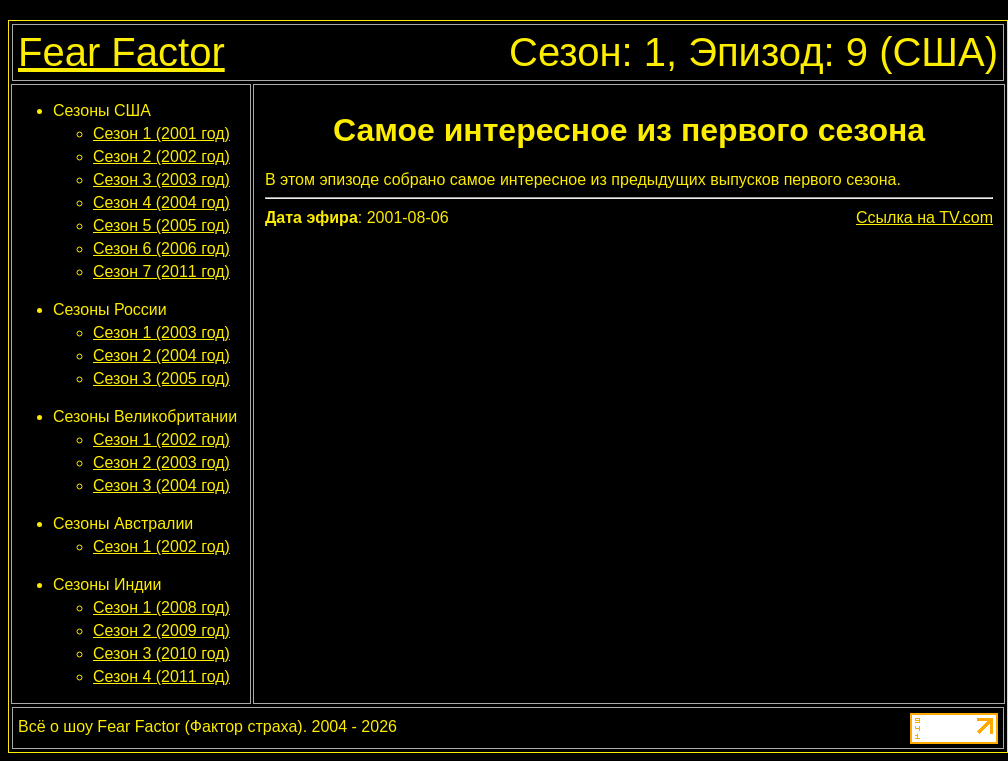 The height and width of the screenshot is (761, 1008). I want to click on Сезон 2 (2004 год), so click(161, 355).